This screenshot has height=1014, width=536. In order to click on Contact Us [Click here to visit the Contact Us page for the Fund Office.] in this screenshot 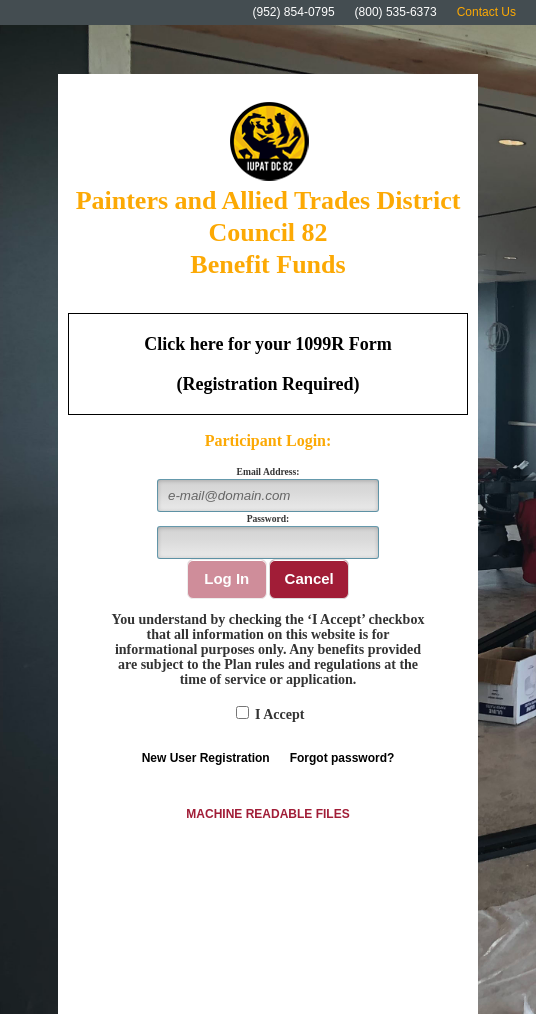, I will do `click(486, 12)`.